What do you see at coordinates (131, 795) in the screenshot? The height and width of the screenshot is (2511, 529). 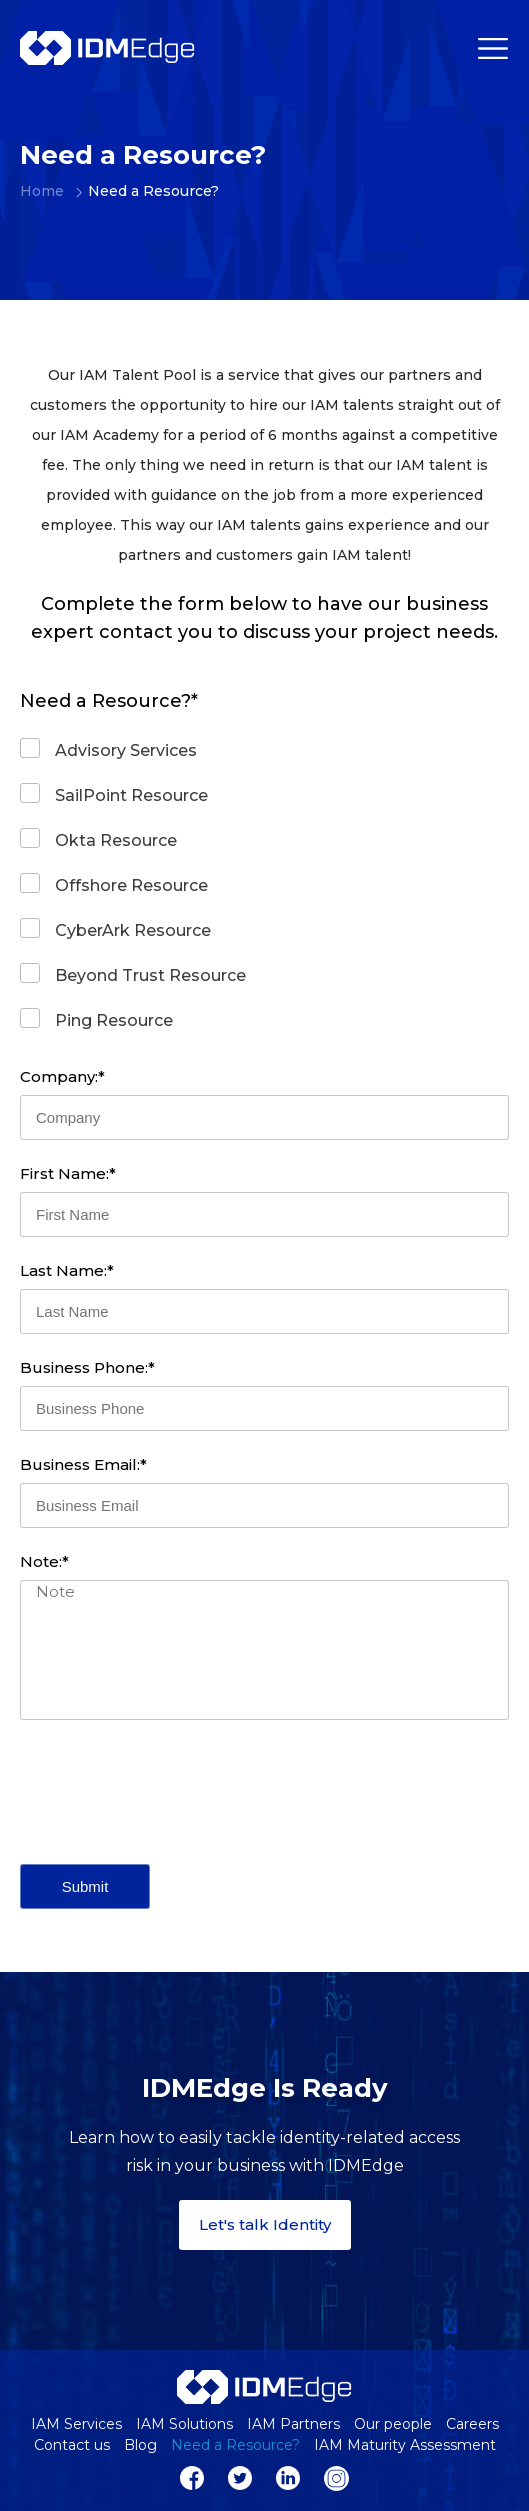 I see `SailPoint Resource` at bounding box center [131, 795].